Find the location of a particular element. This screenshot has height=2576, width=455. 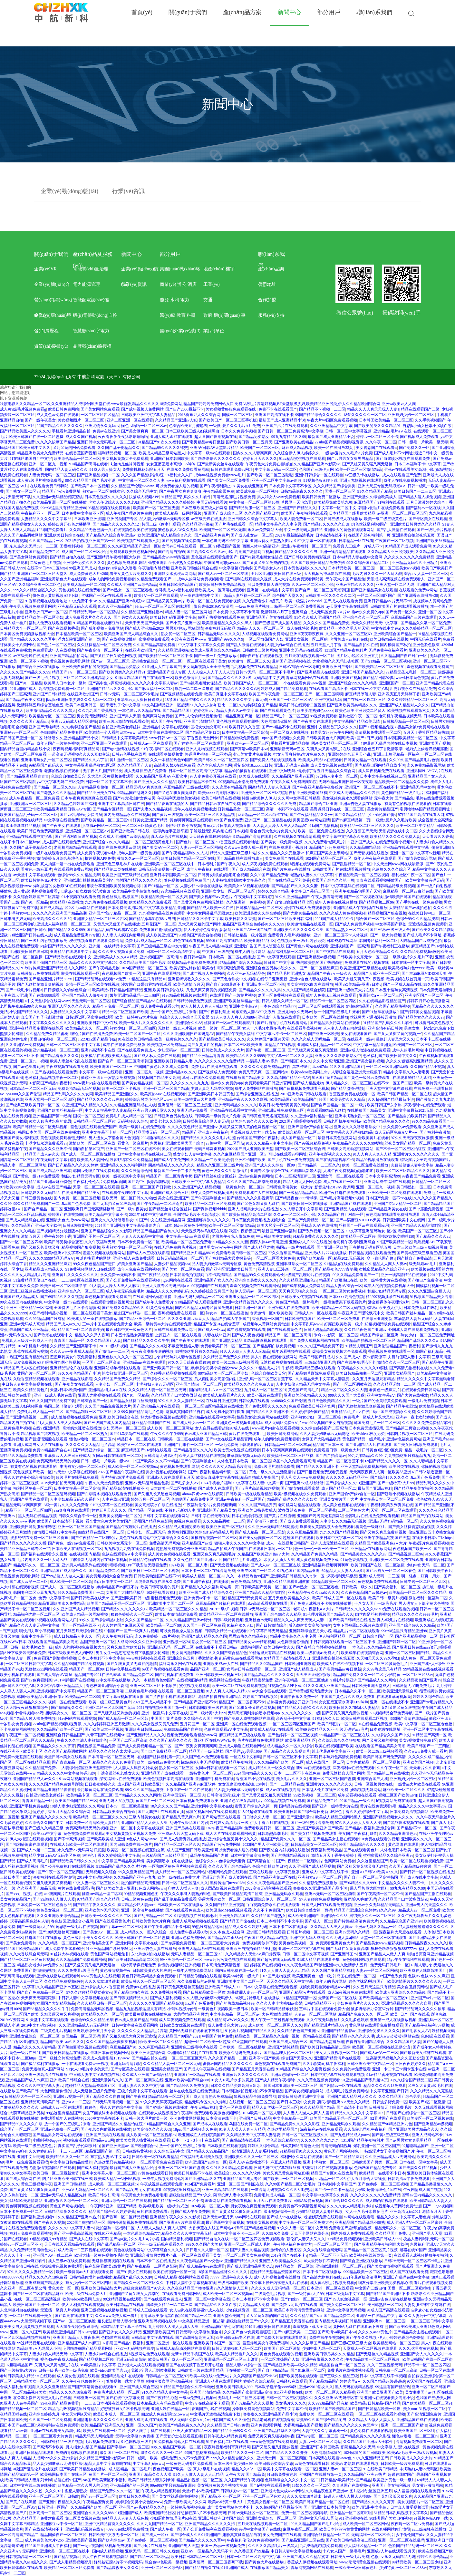

99精品视频在线在线视频观看 is located at coordinates (428, 1669).